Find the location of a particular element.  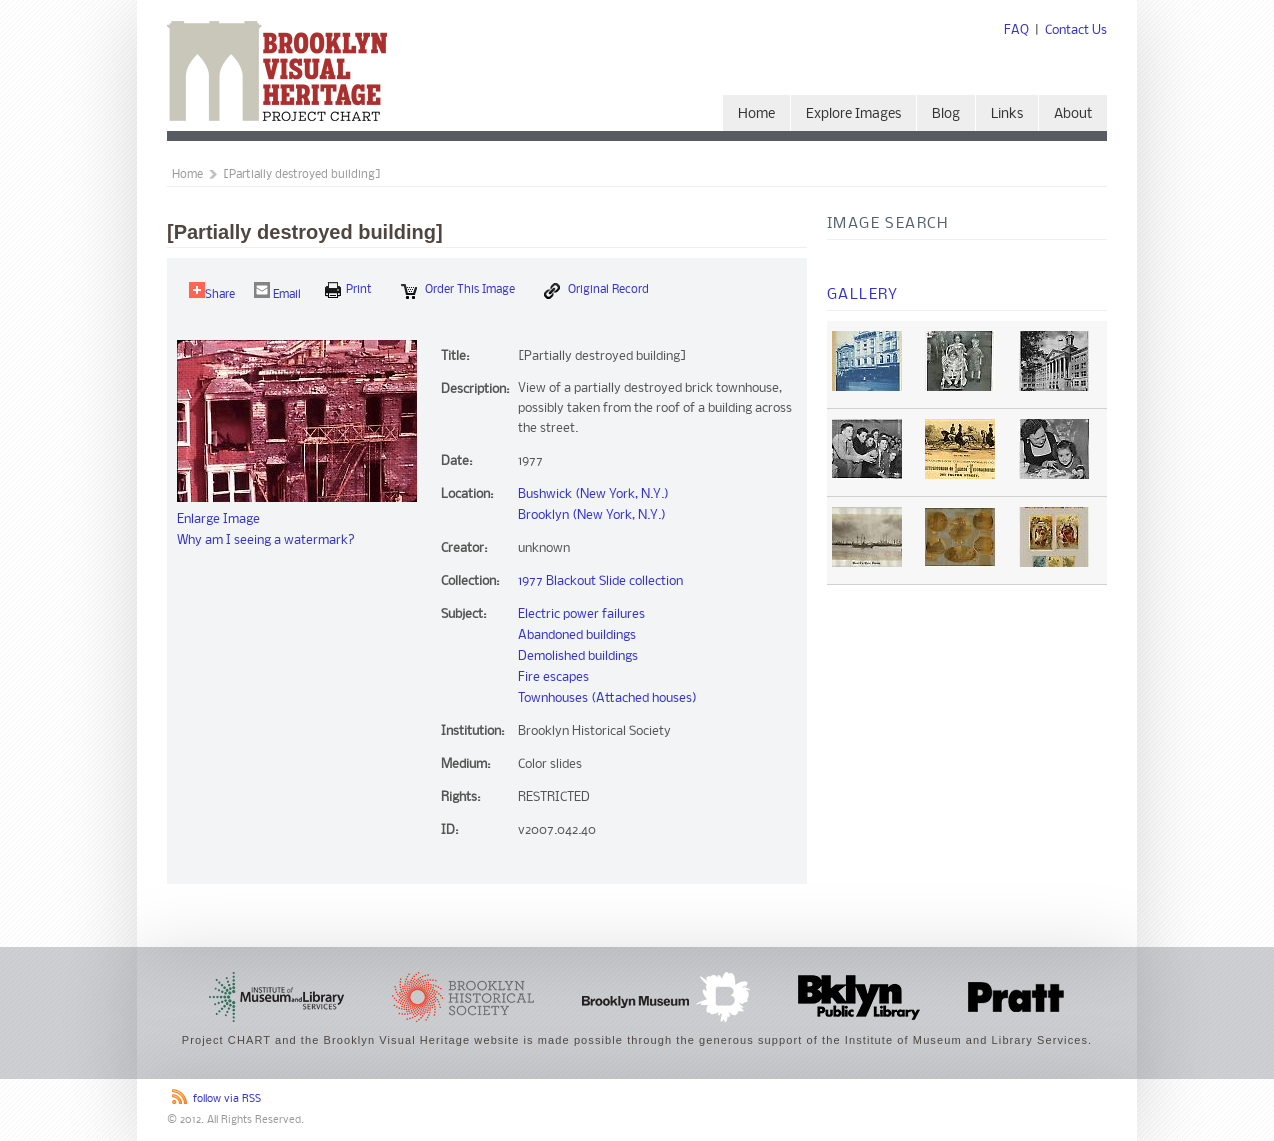

Blog is located at coordinates (946, 114).